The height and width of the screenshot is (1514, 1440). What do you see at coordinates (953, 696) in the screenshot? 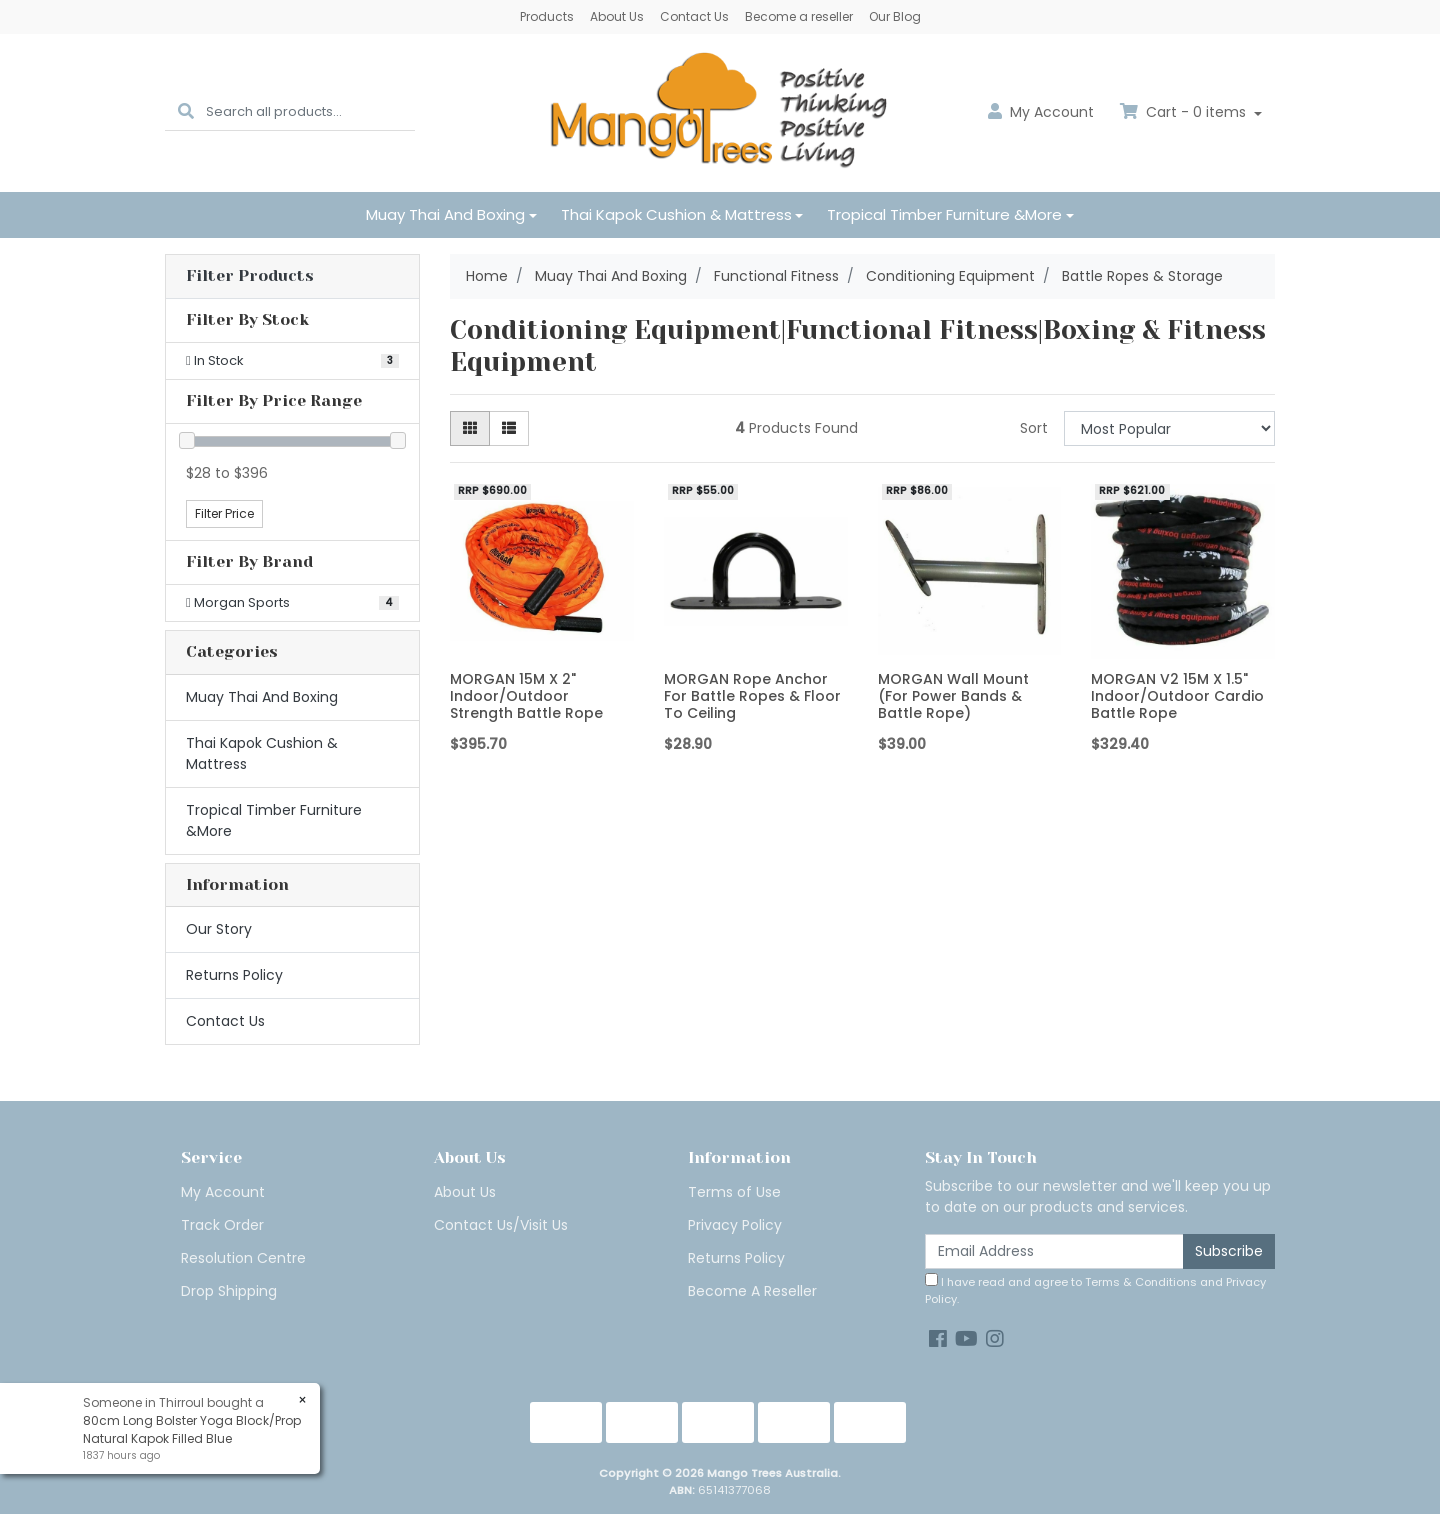
I see `MORGAN Wall Mount (For Power Bands & Battle Rope)` at bounding box center [953, 696].